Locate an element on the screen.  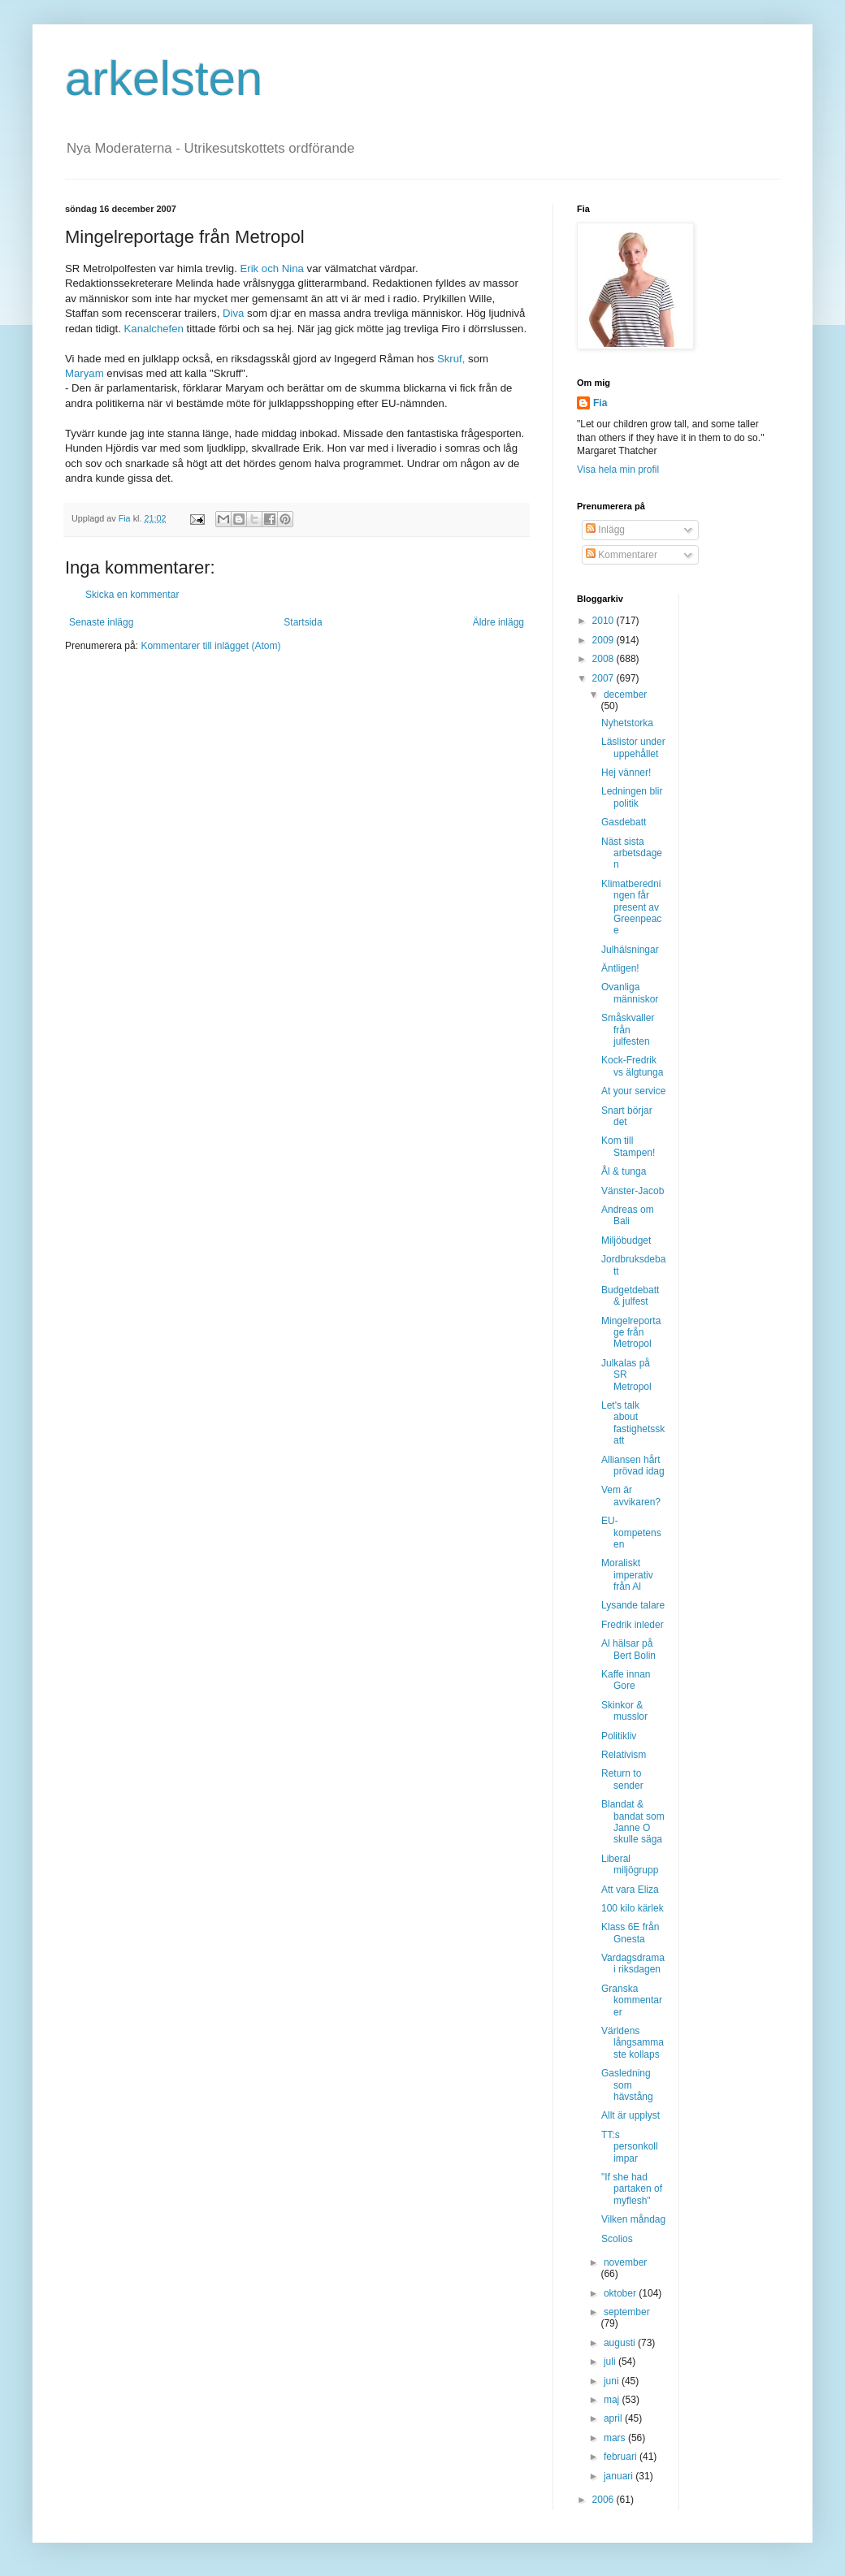
Relativism is located at coordinates (623, 1754).